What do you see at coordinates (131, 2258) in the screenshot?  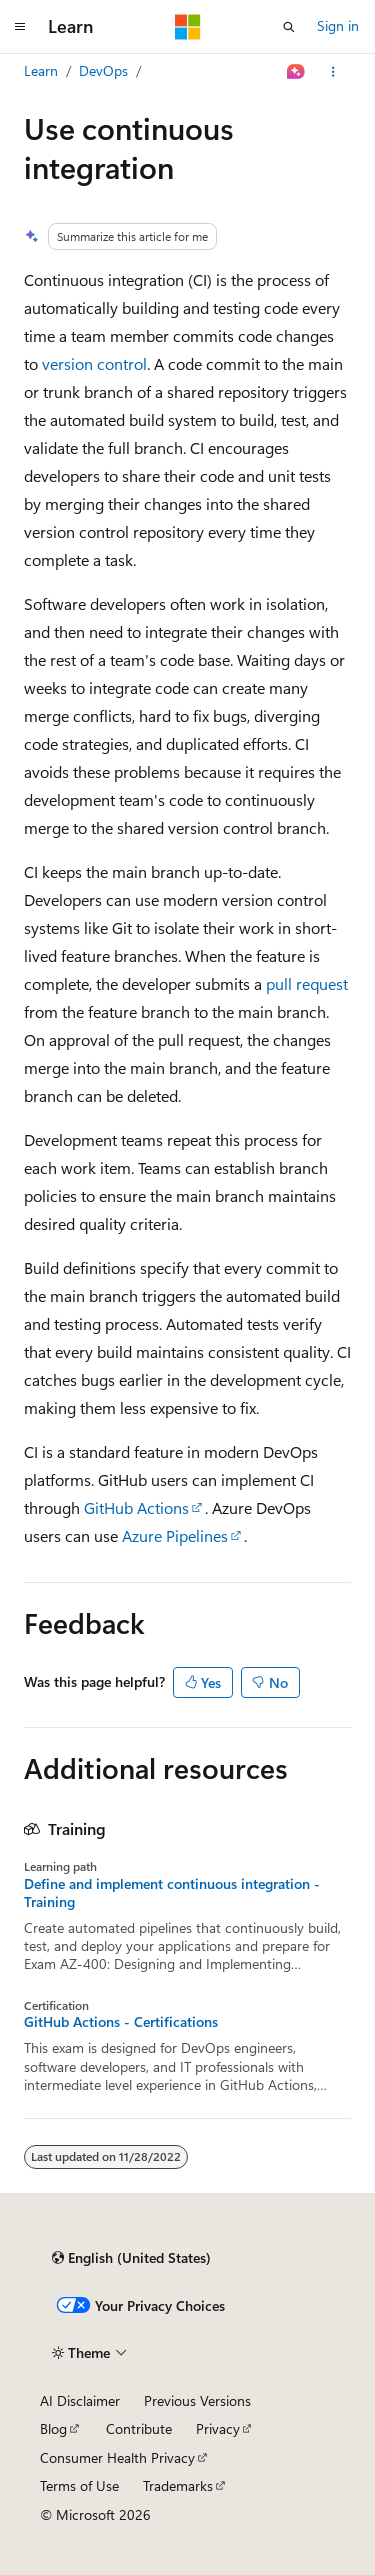 I see `[Content language selector. Currently set to English (United States).]` at bounding box center [131, 2258].